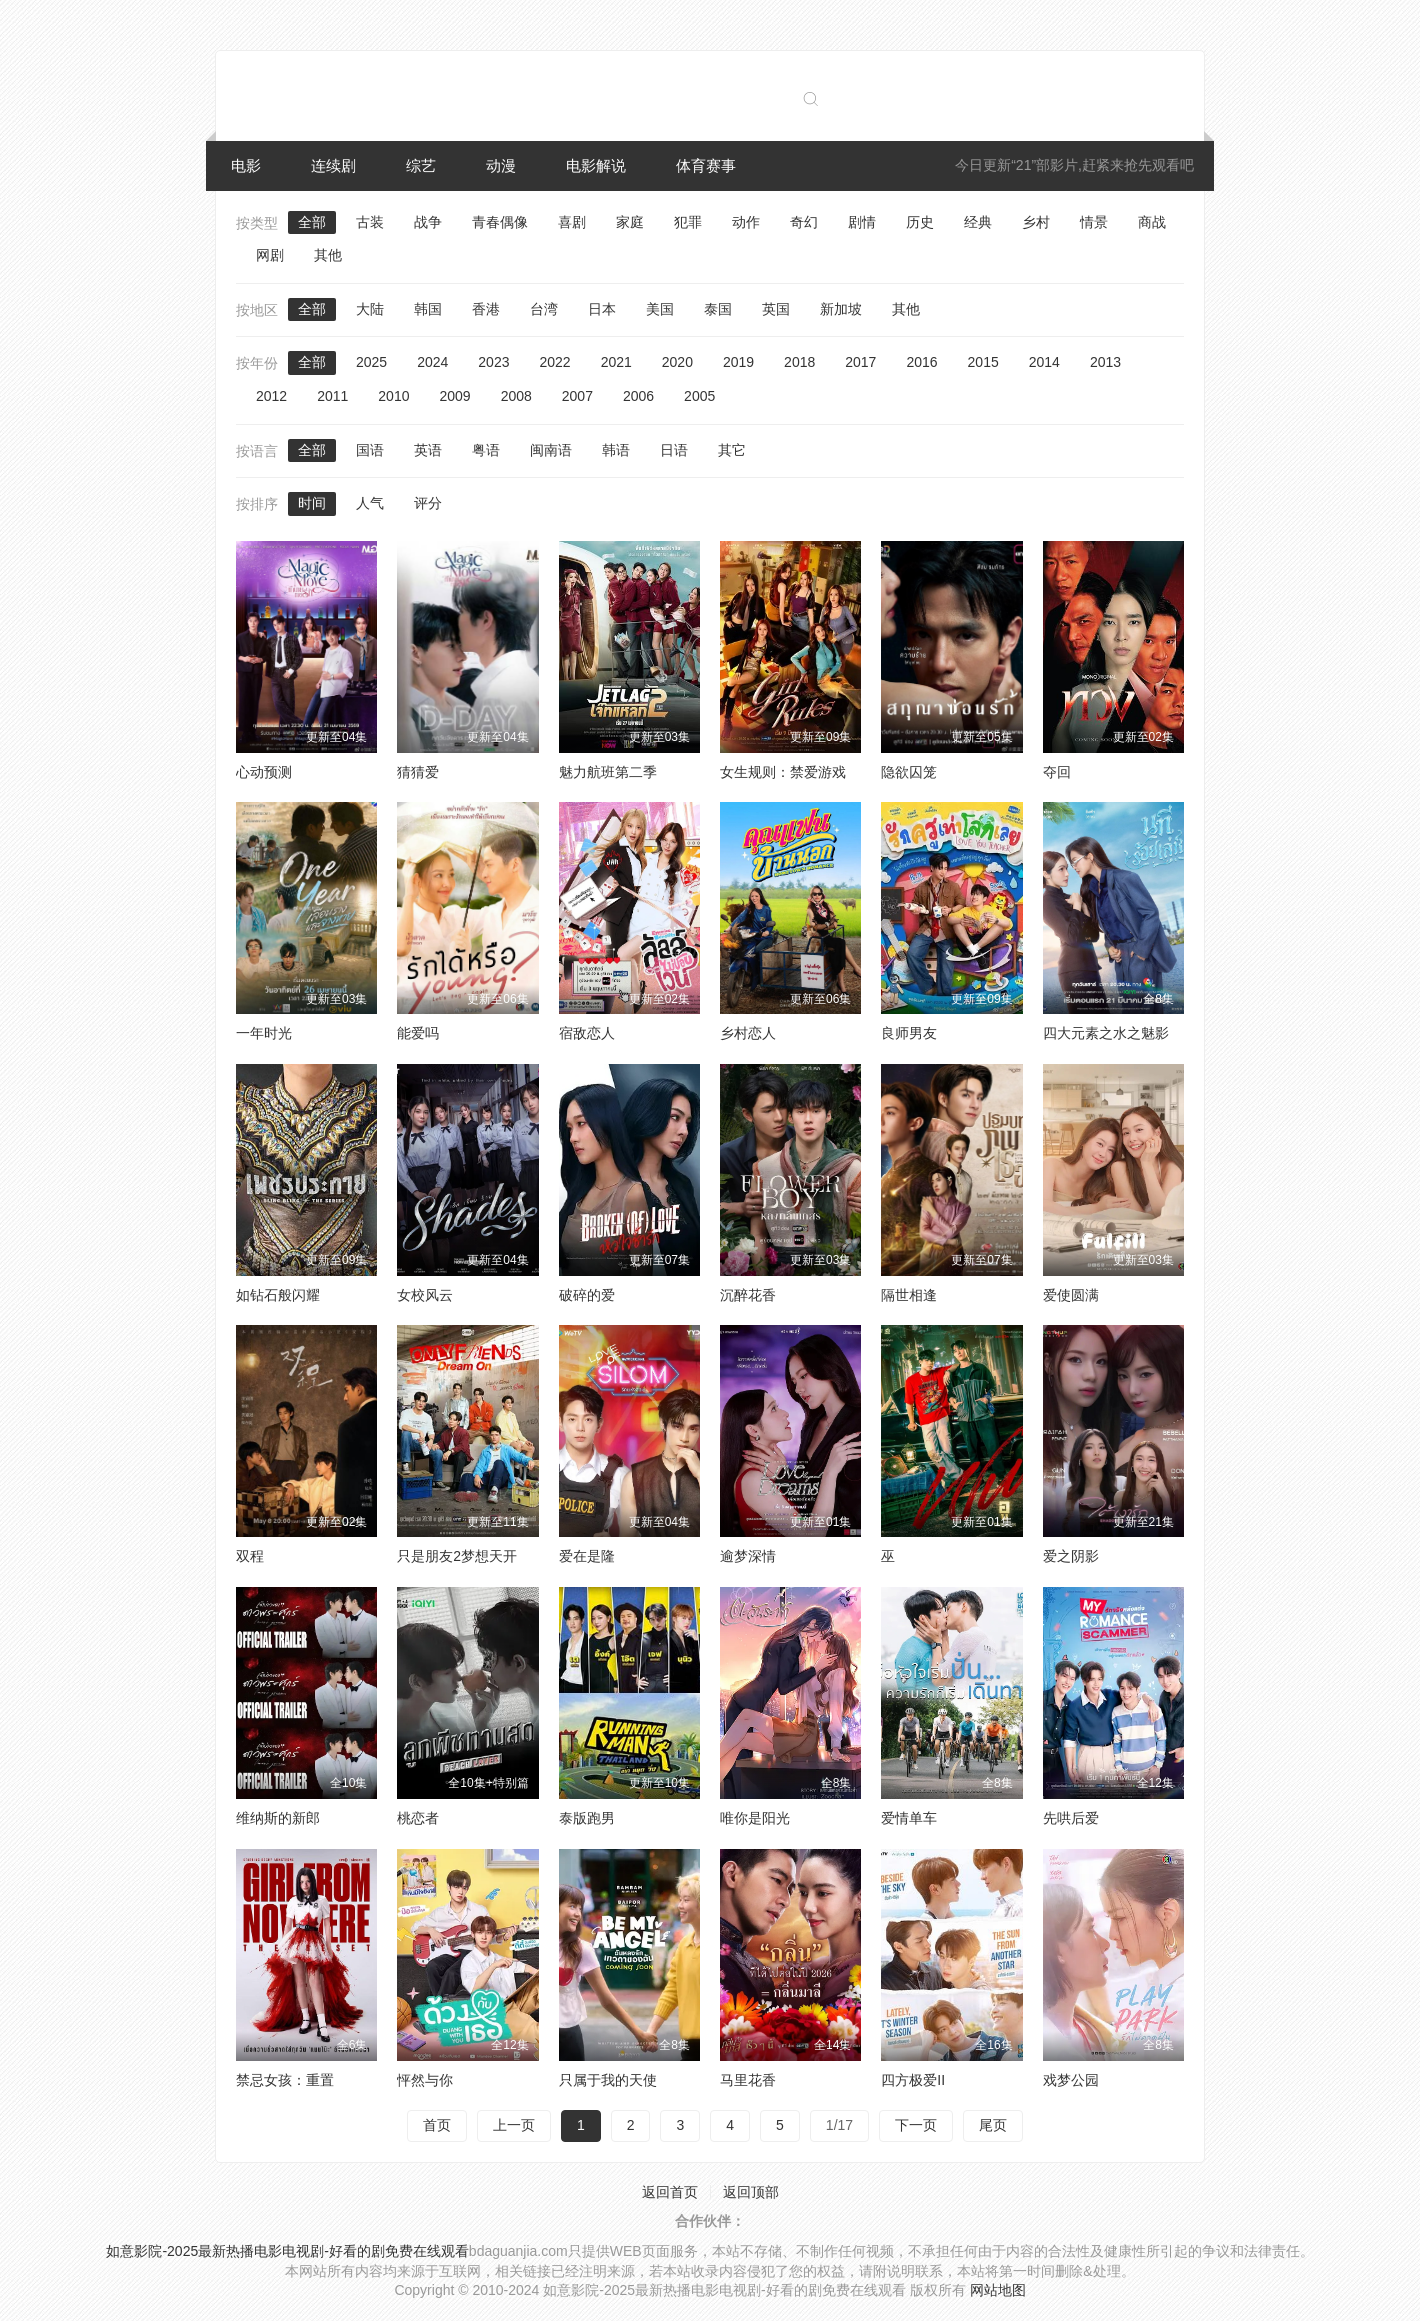 The height and width of the screenshot is (2321, 1420). What do you see at coordinates (670, 2192) in the screenshot?
I see `返回首页` at bounding box center [670, 2192].